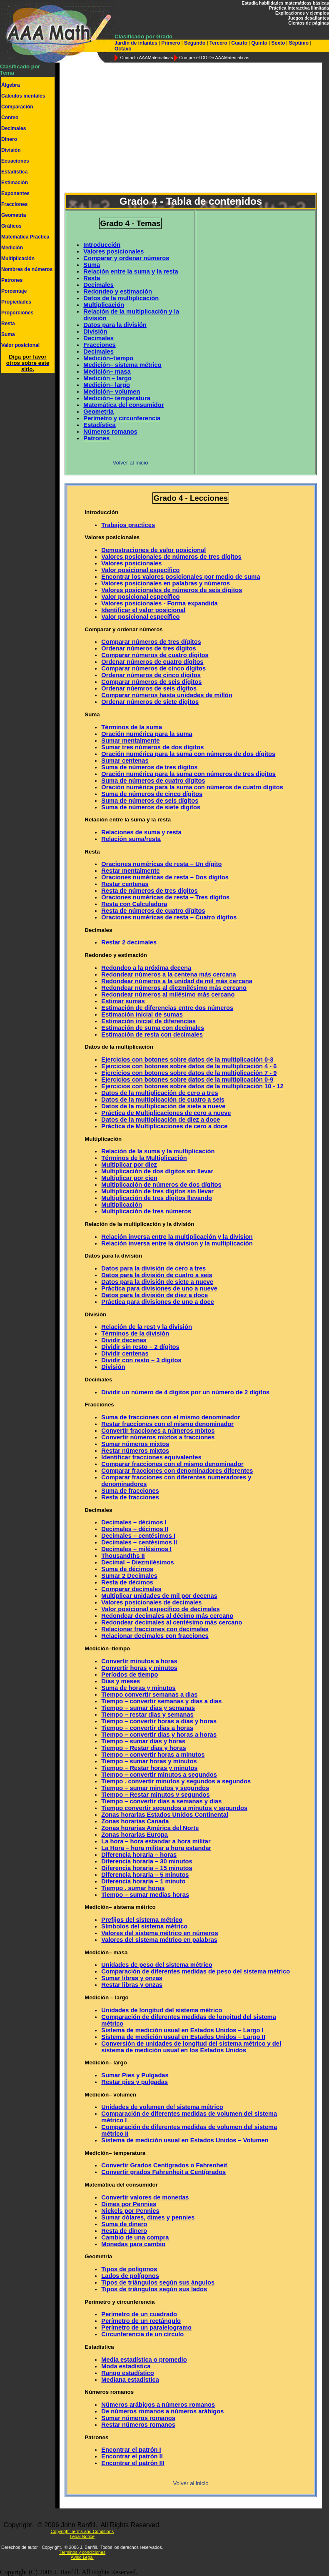 The image size is (329, 2576). I want to click on Comparar números de cinco dígitos, so click(153, 668).